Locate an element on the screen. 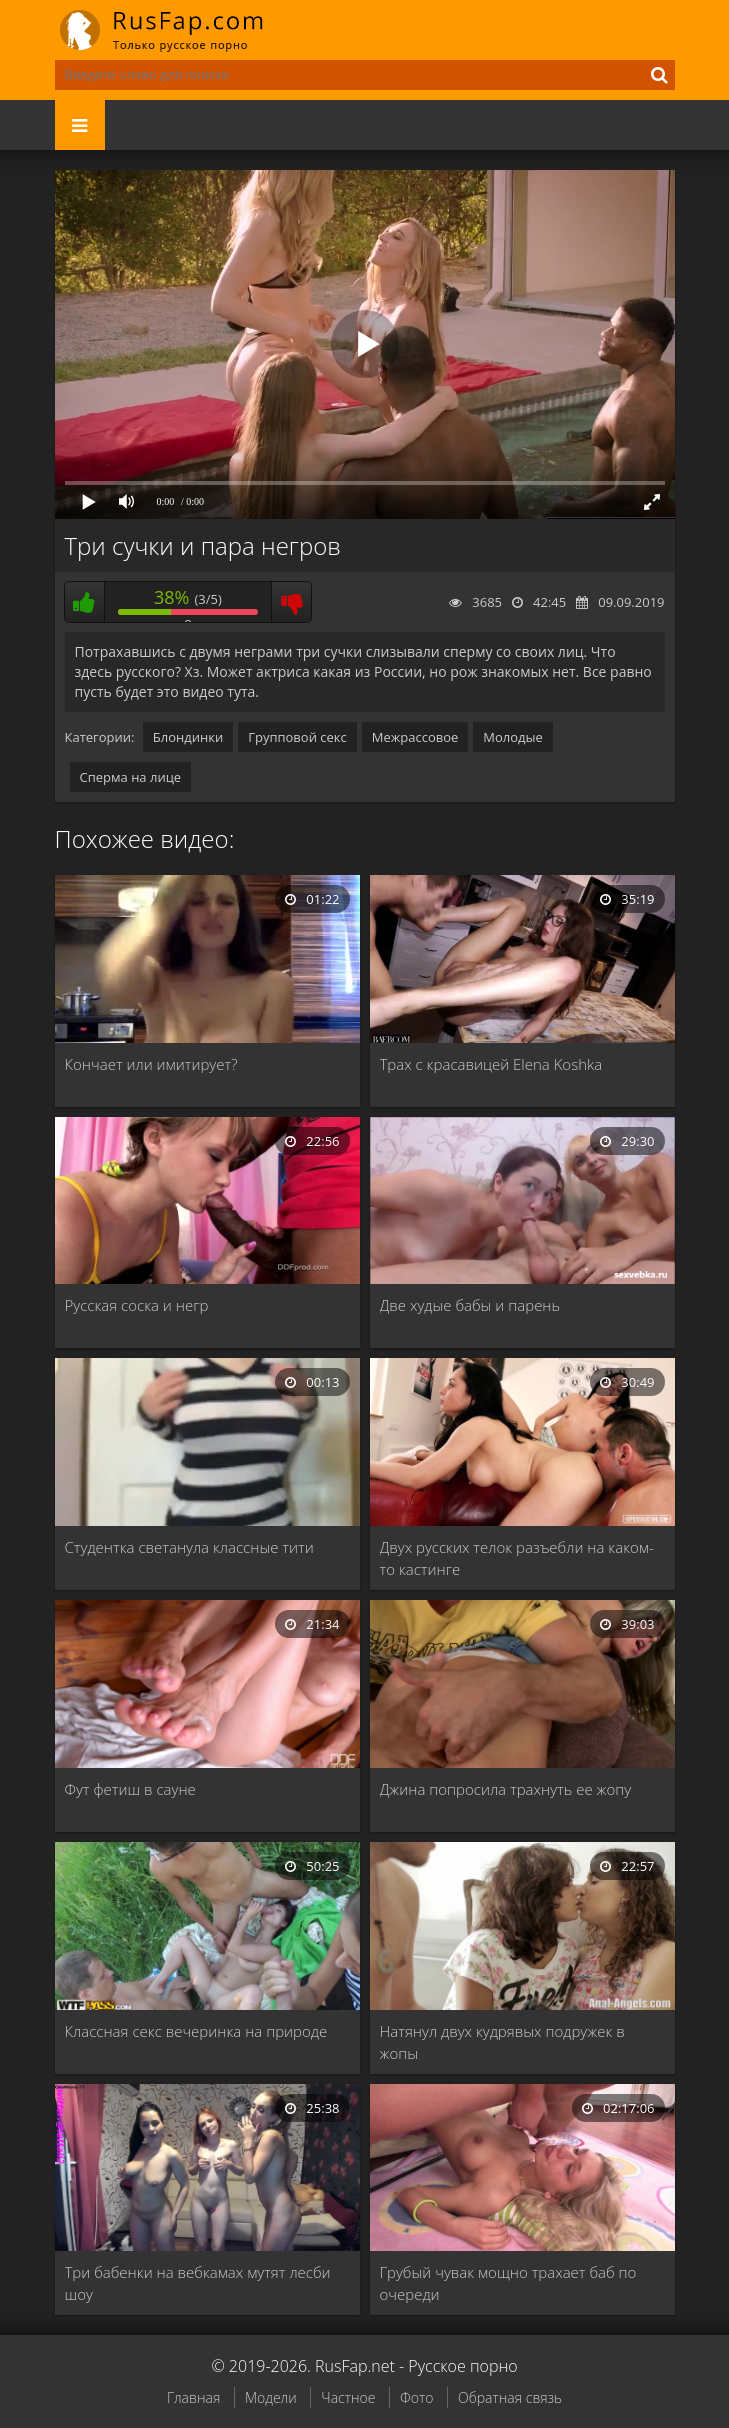  Фото is located at coordinates (416, 2397).